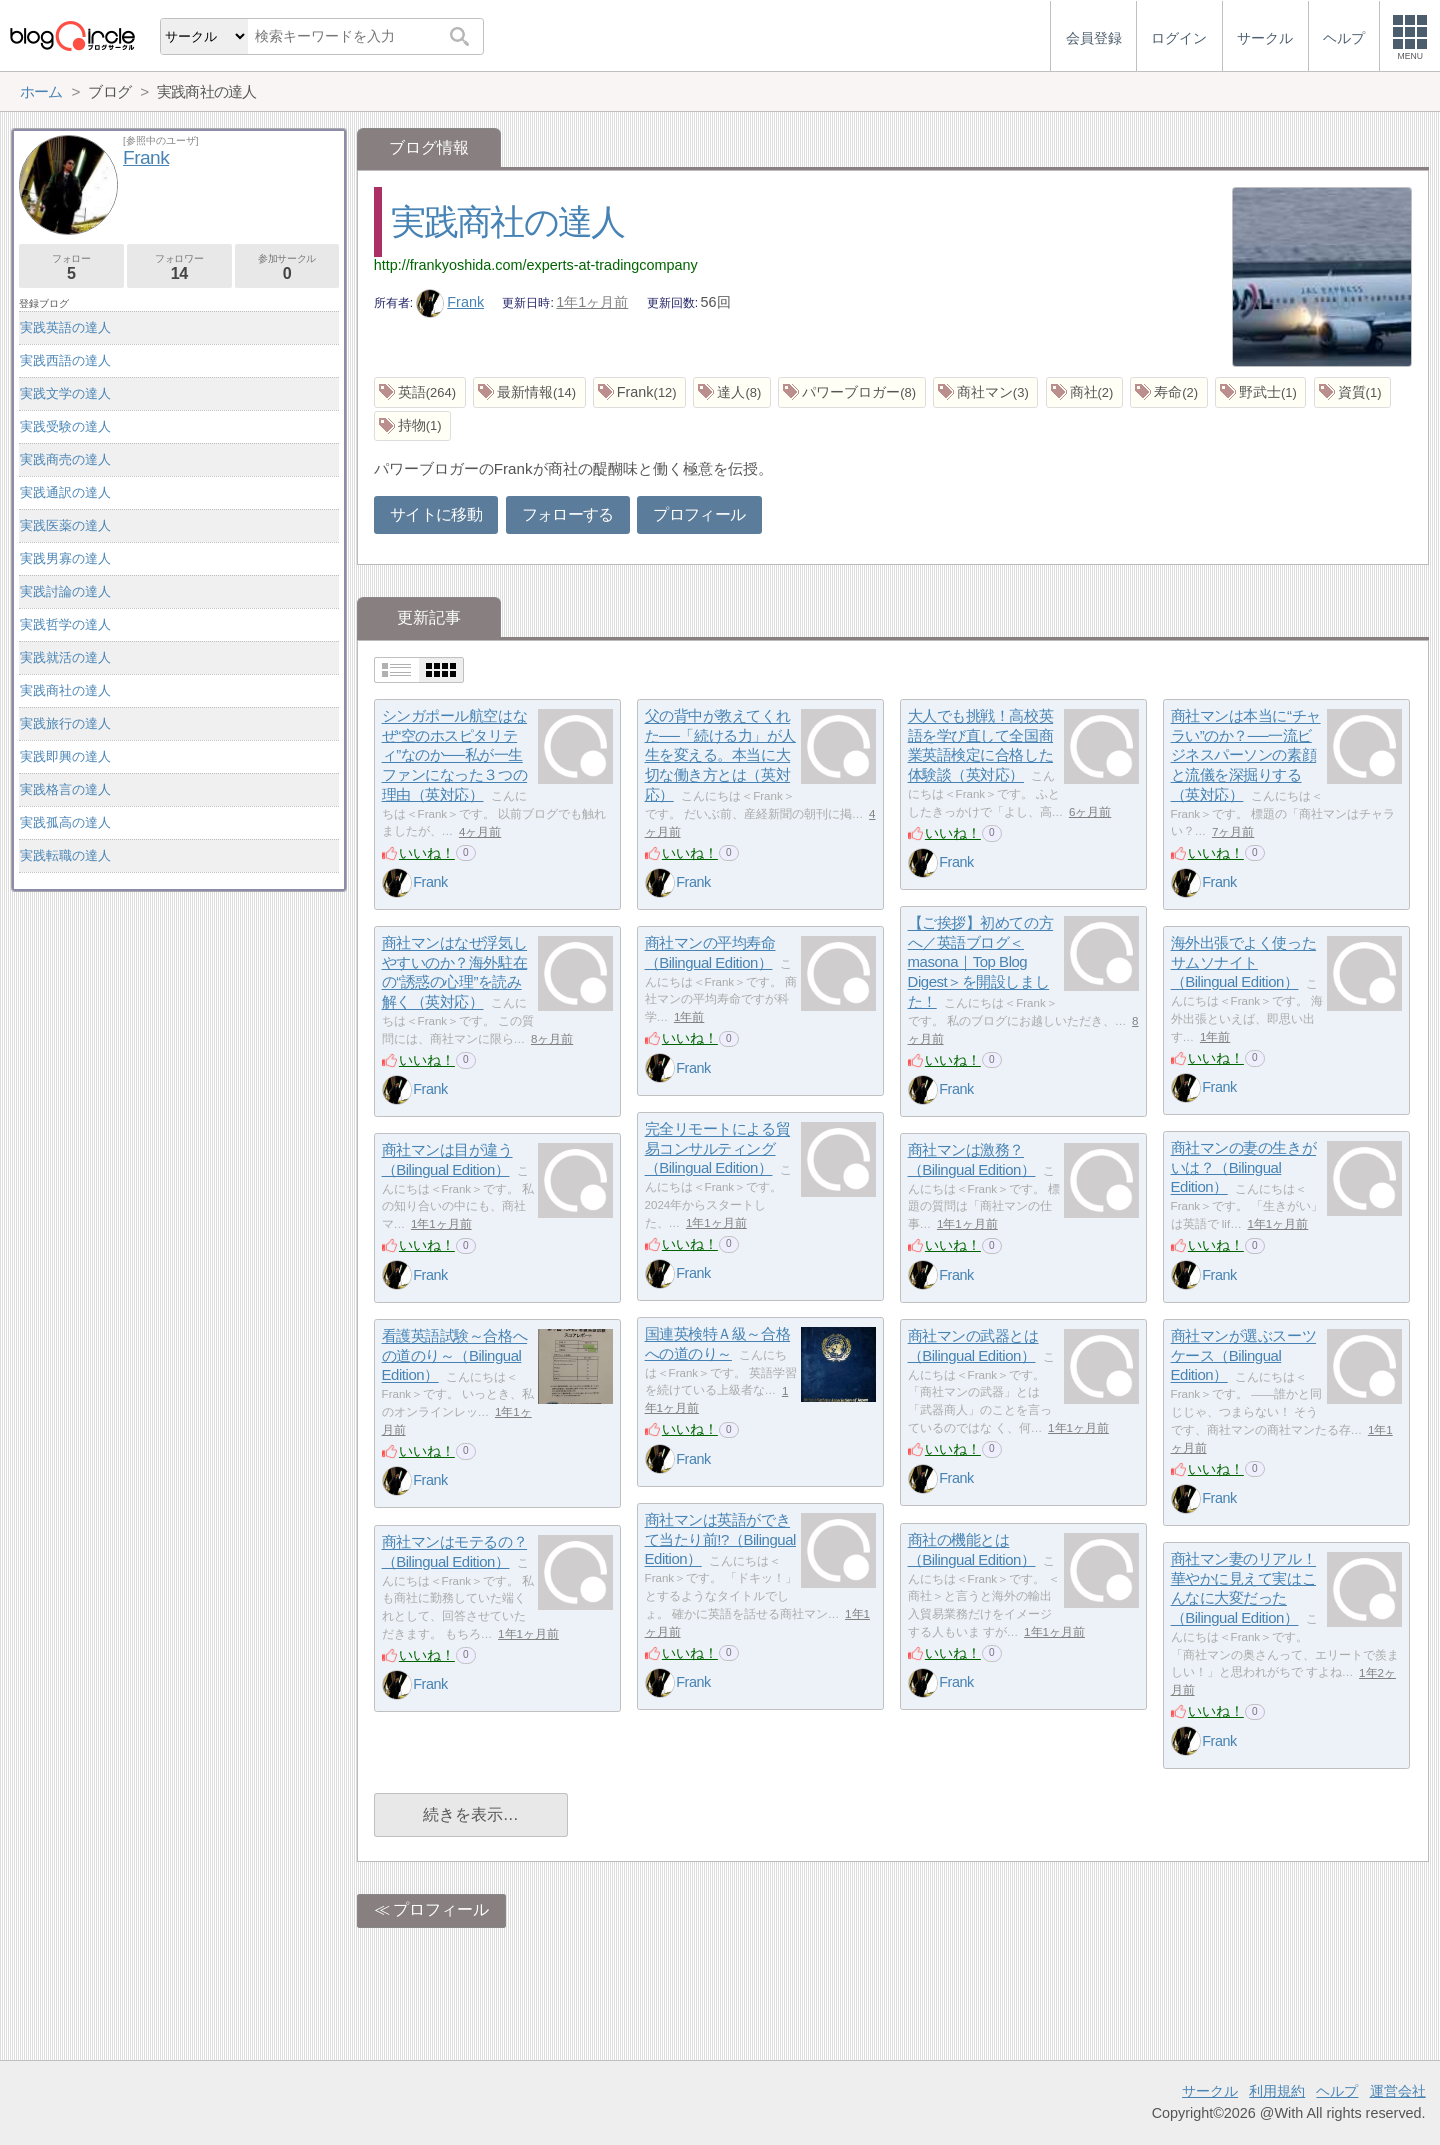 The image size is (1440, 2145). I want to click on フォロー, so click(71, 267).